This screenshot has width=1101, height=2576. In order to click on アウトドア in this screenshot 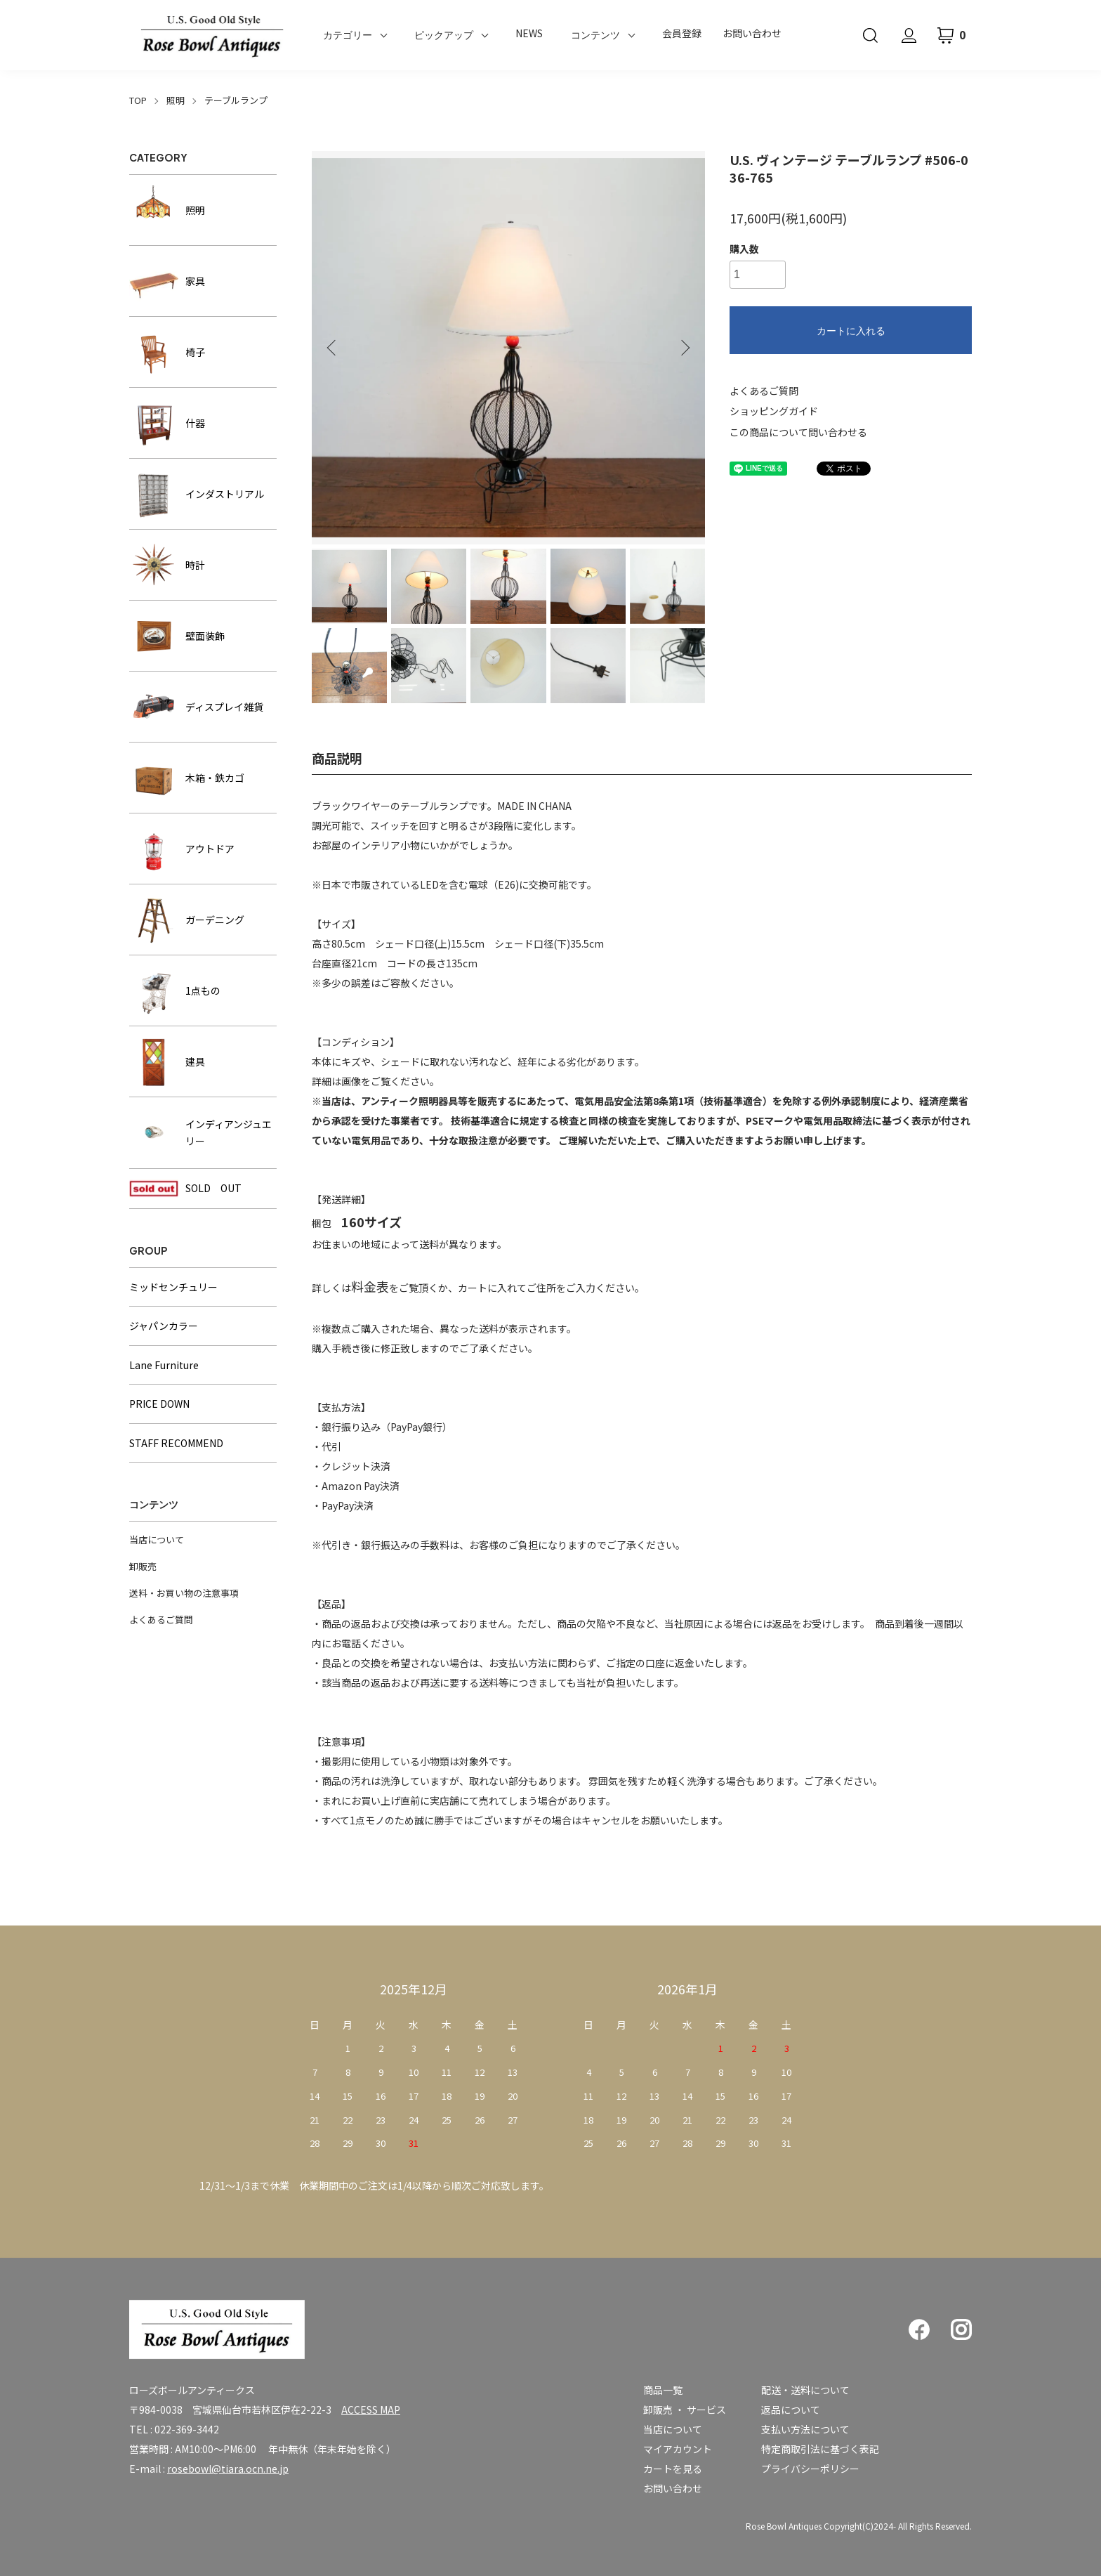, I will do `click(182, 848)`.